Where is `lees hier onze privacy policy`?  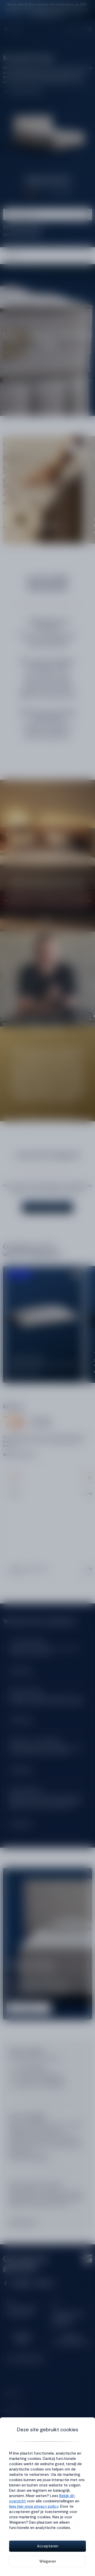 lees hier onze privacy policy is located at coordinates (33, 2506).